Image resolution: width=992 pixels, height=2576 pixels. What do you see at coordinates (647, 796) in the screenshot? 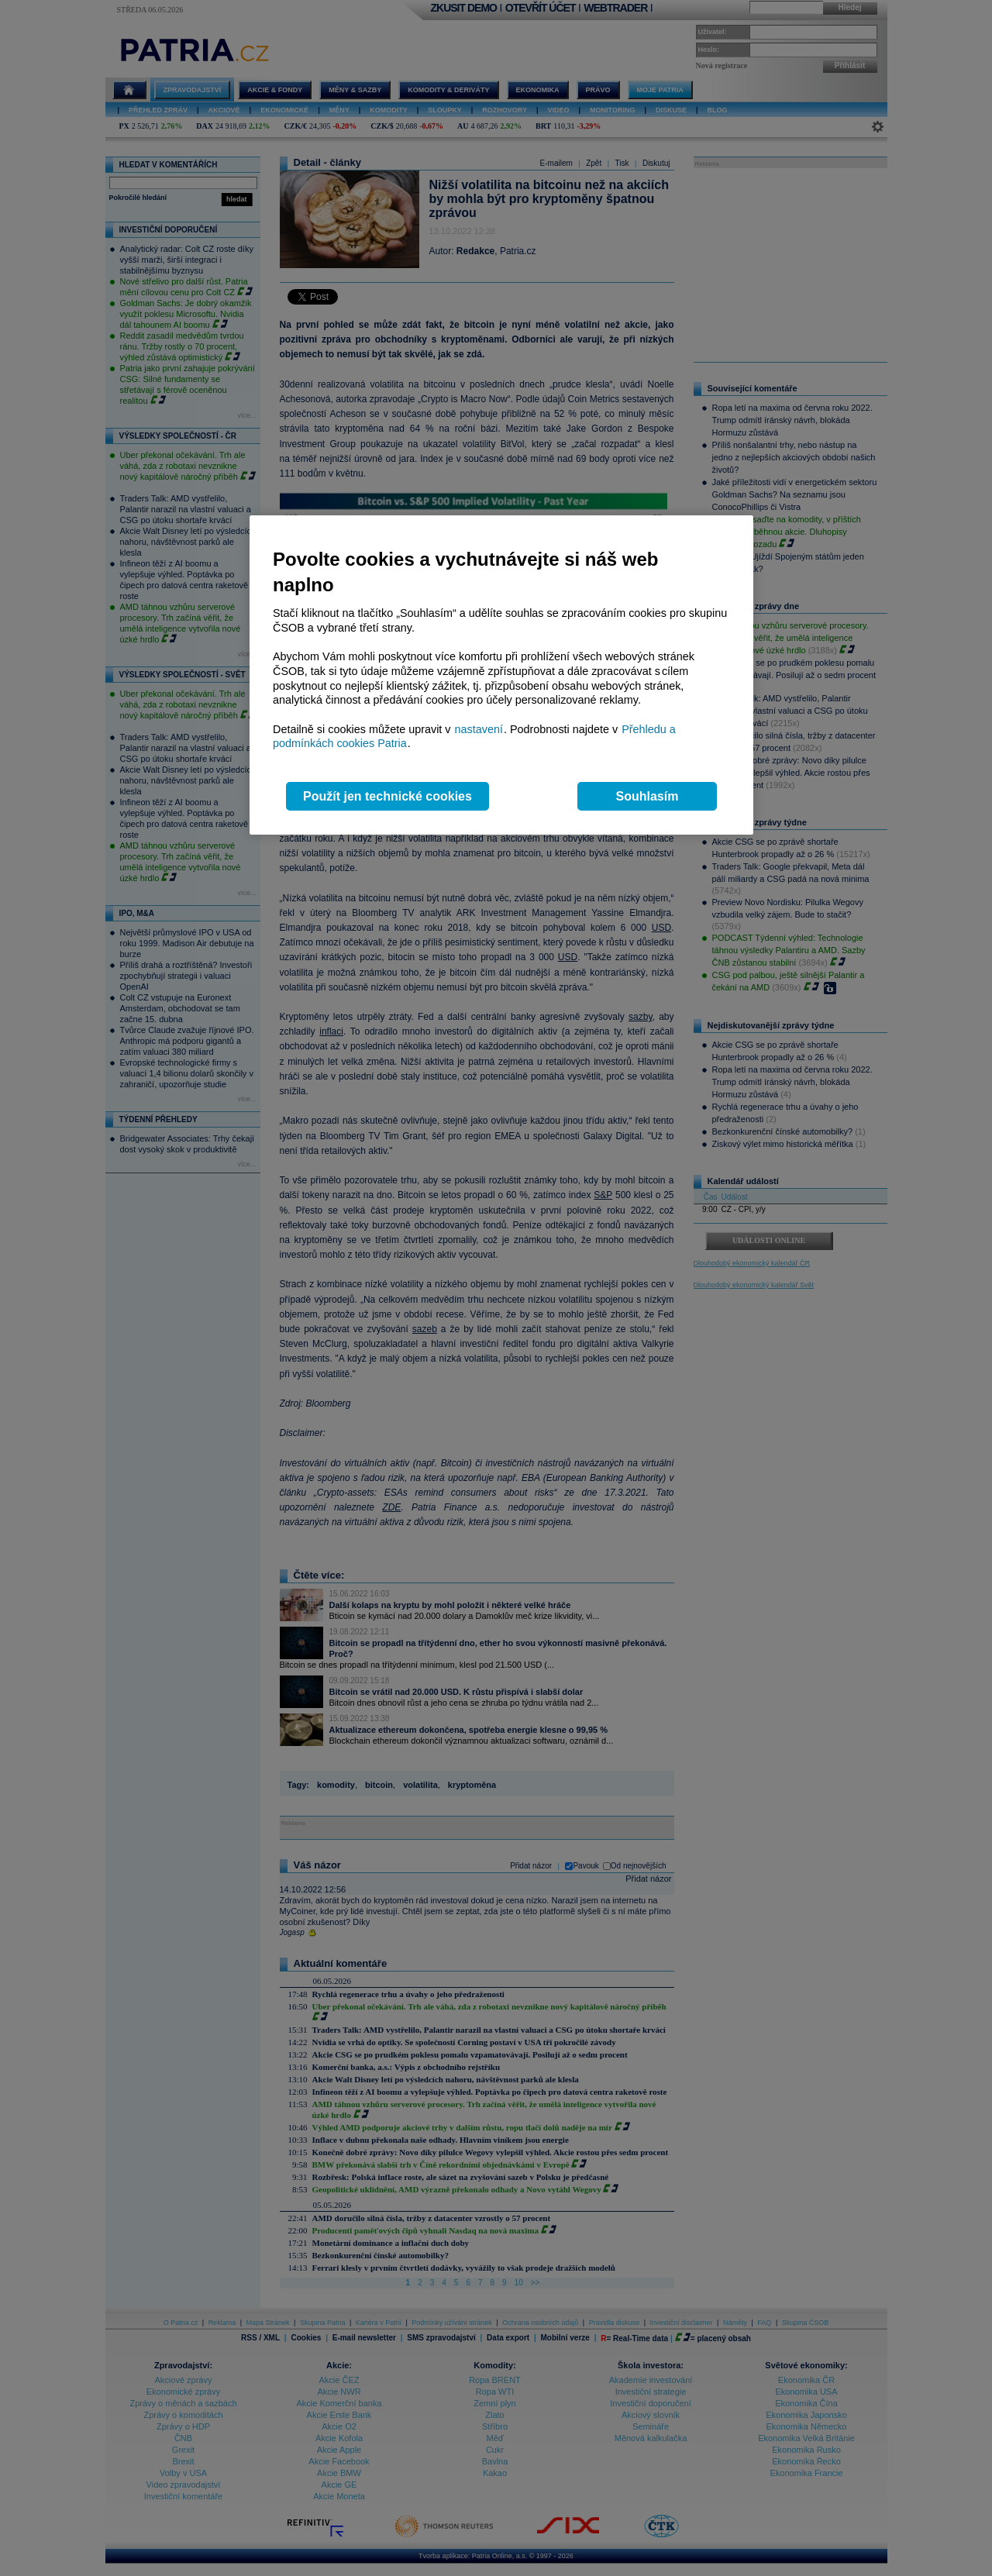
I see `Souhlasím` at bounding box center [647, 796].